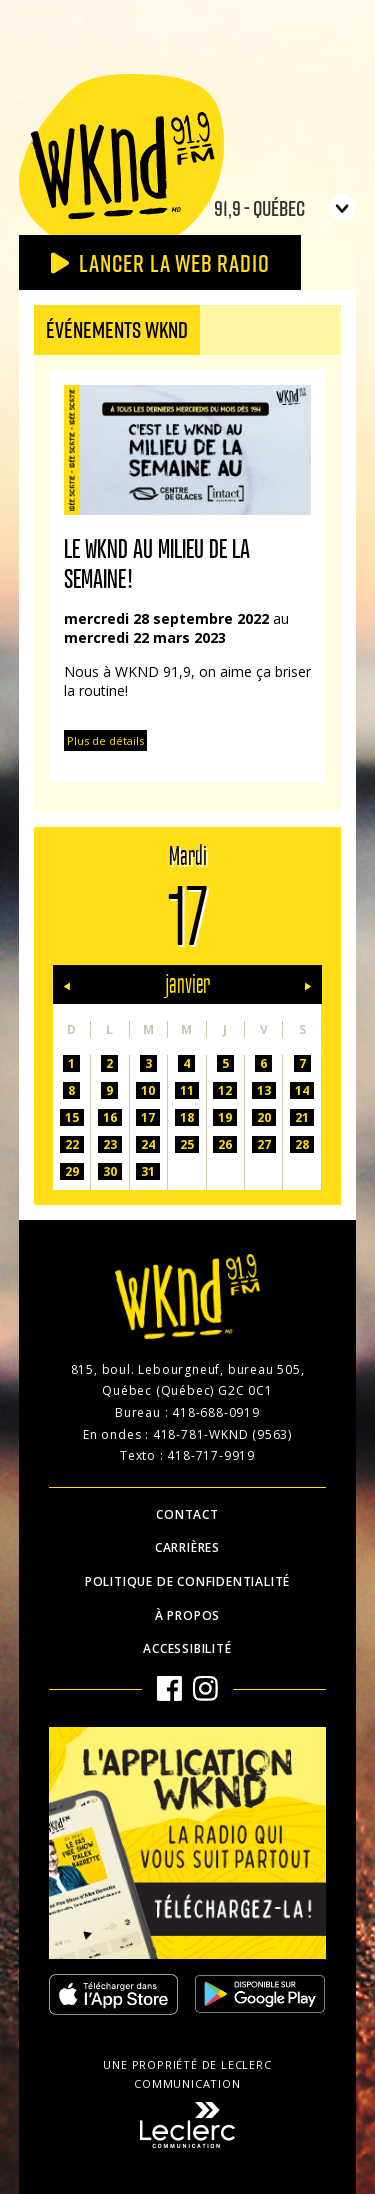 This screenshot has height=2194, width=375. I want to click on 30, so click(110, 1171).